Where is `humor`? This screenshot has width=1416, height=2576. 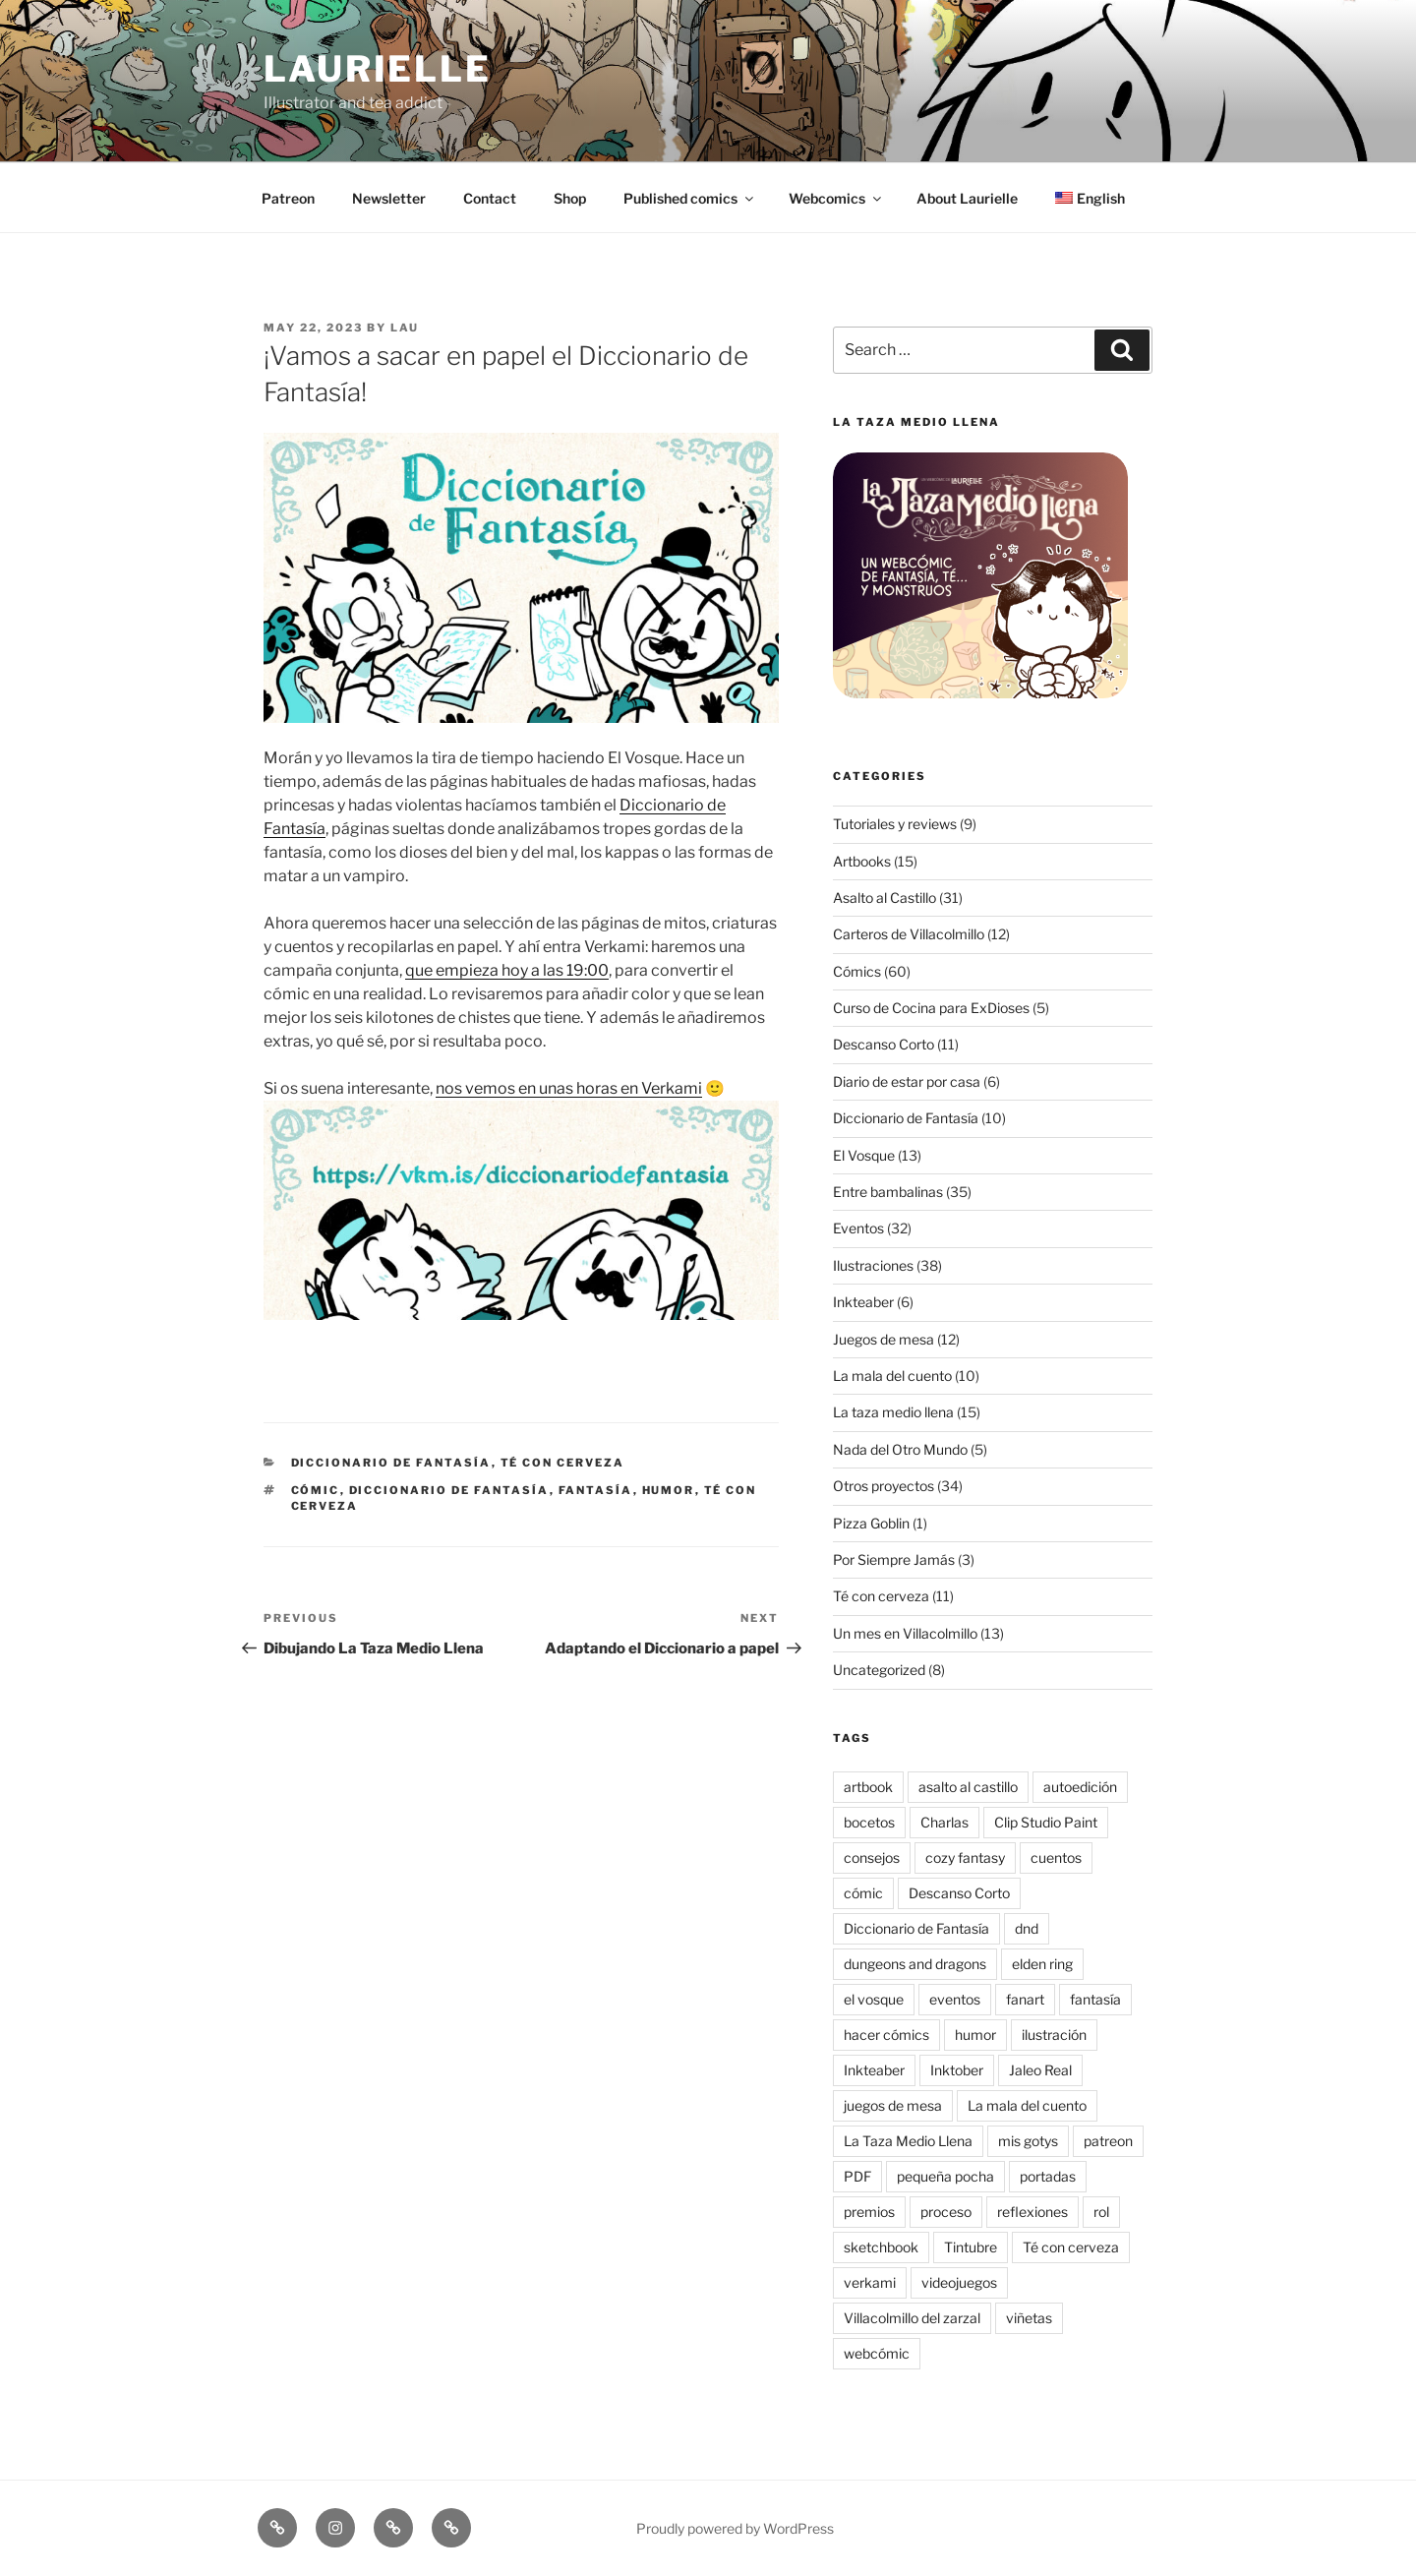
humor is located at coordinates (668, 1490).